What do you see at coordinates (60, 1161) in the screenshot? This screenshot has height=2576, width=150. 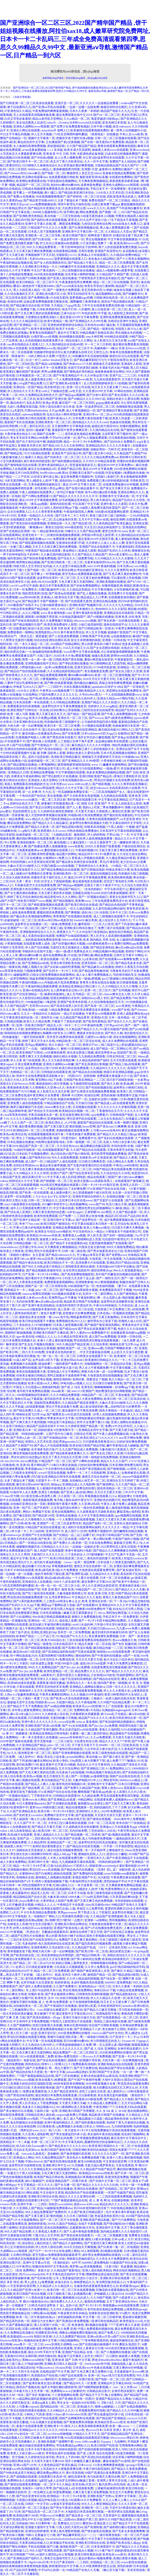 I see `51精品国产人成在线观看` at bounding box center [60, 1161].